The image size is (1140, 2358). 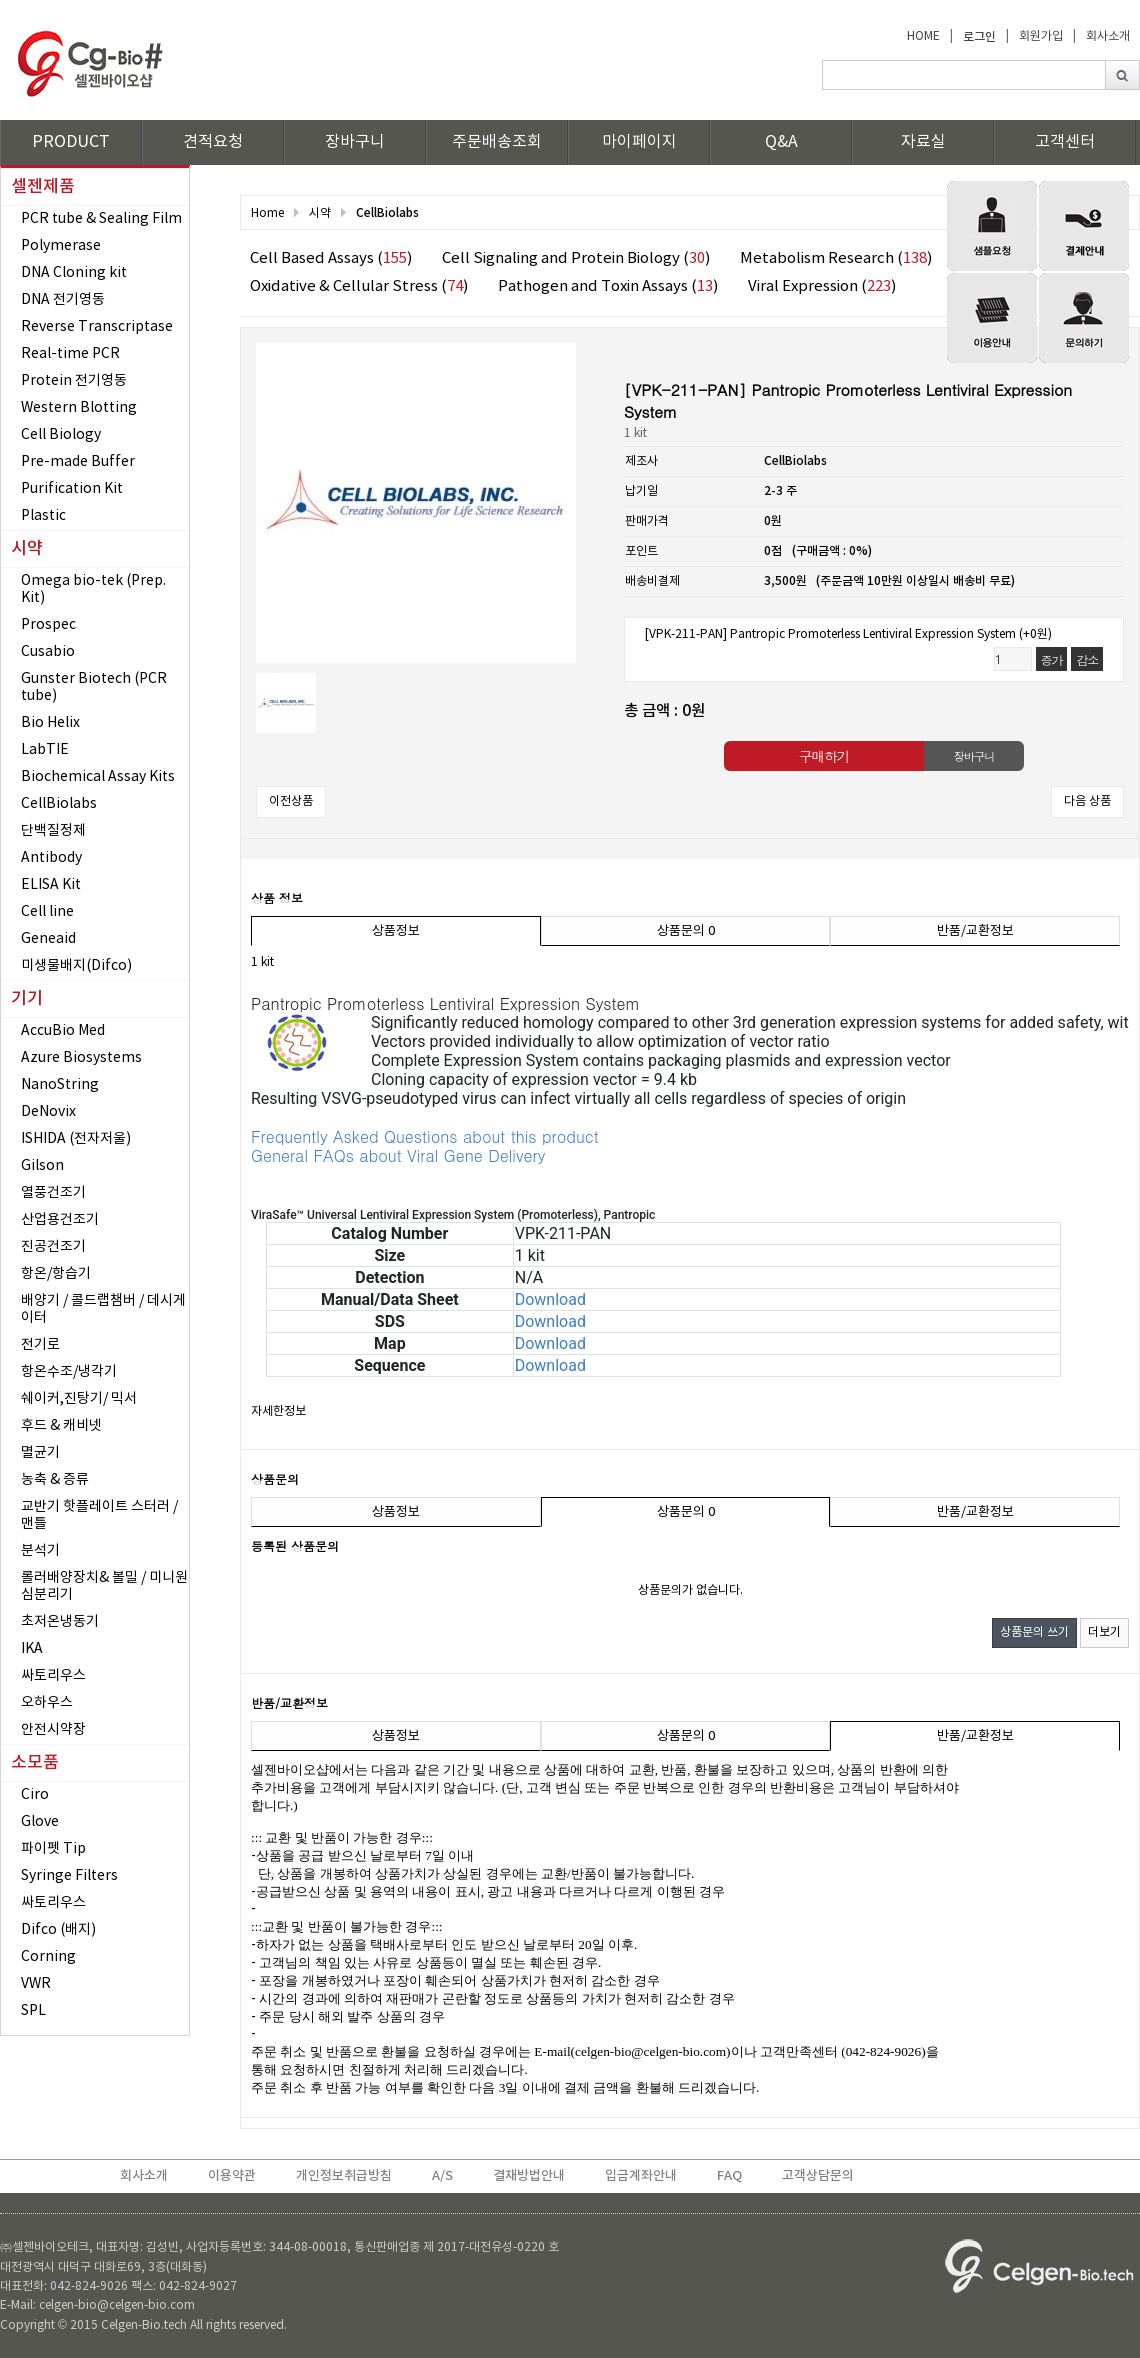 I want to click on 이전상품, so click(x=291, y=801).